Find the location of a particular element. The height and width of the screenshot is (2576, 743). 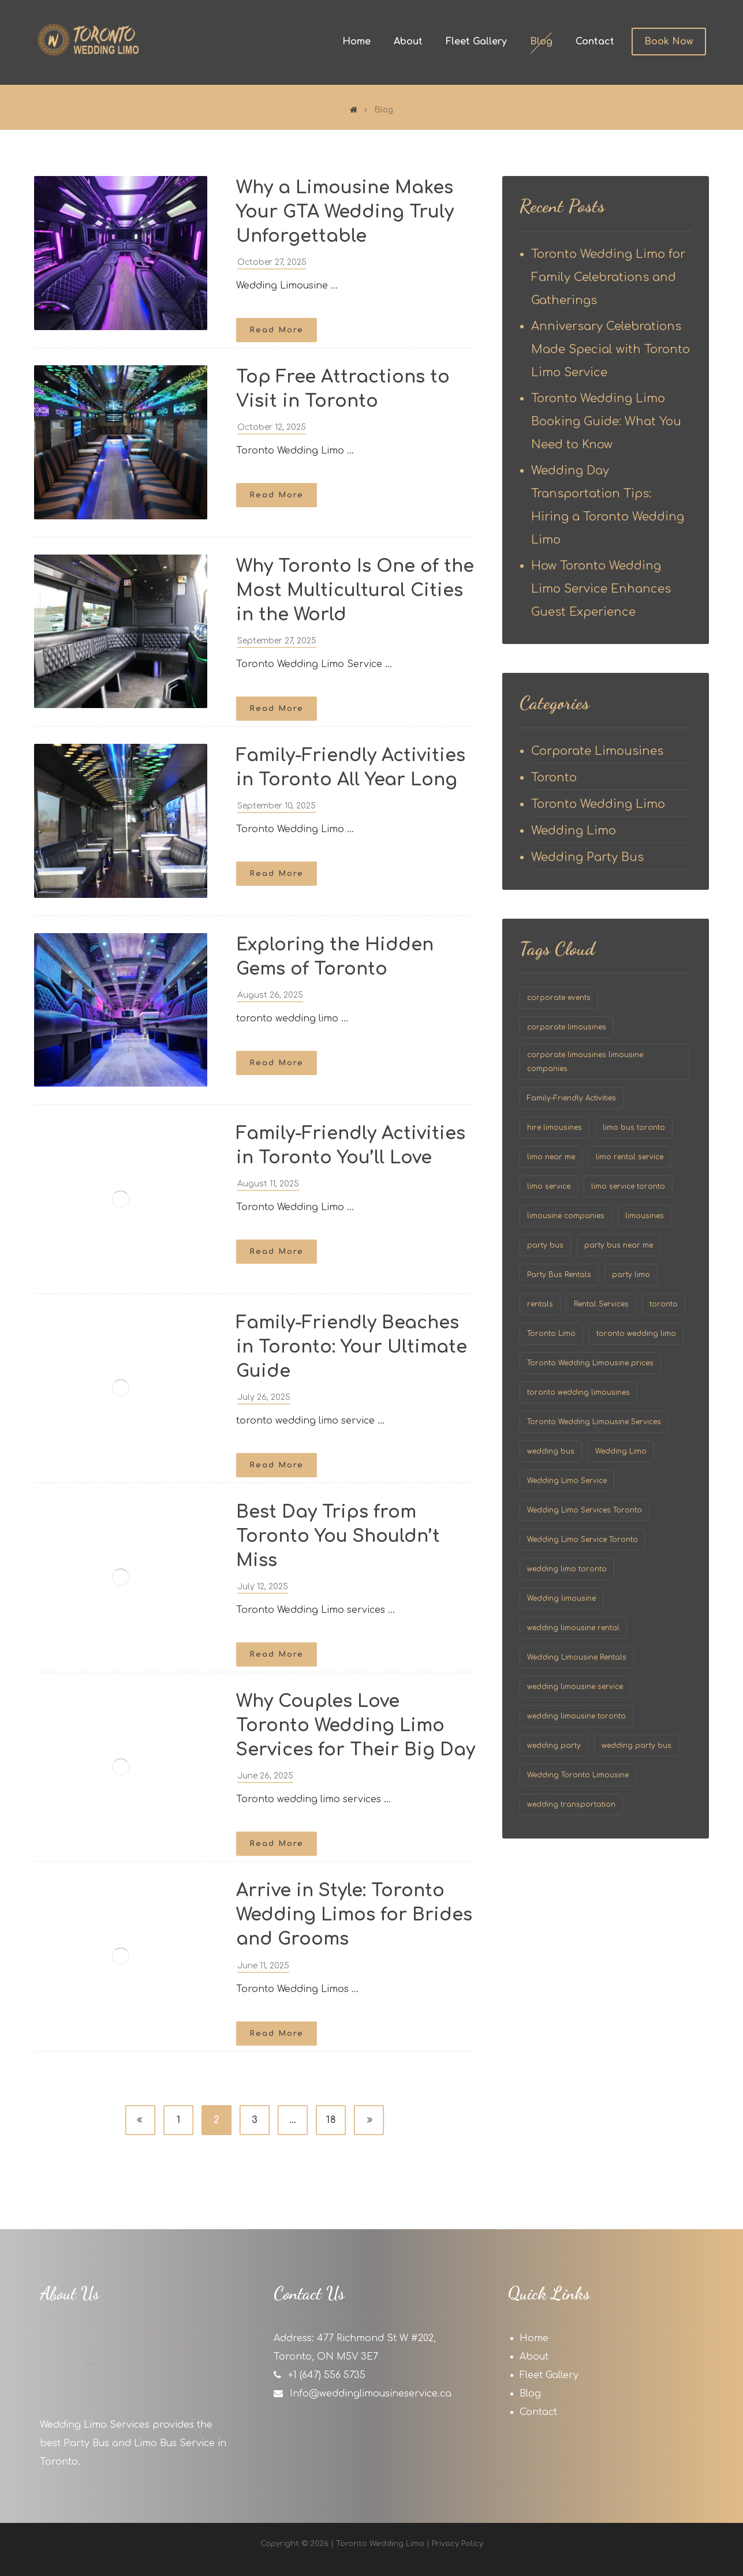

Toronto Wedding Limousine Services [Toronto Wedding Limousine Services (58 items)] is located at coordinates (594, 1422).